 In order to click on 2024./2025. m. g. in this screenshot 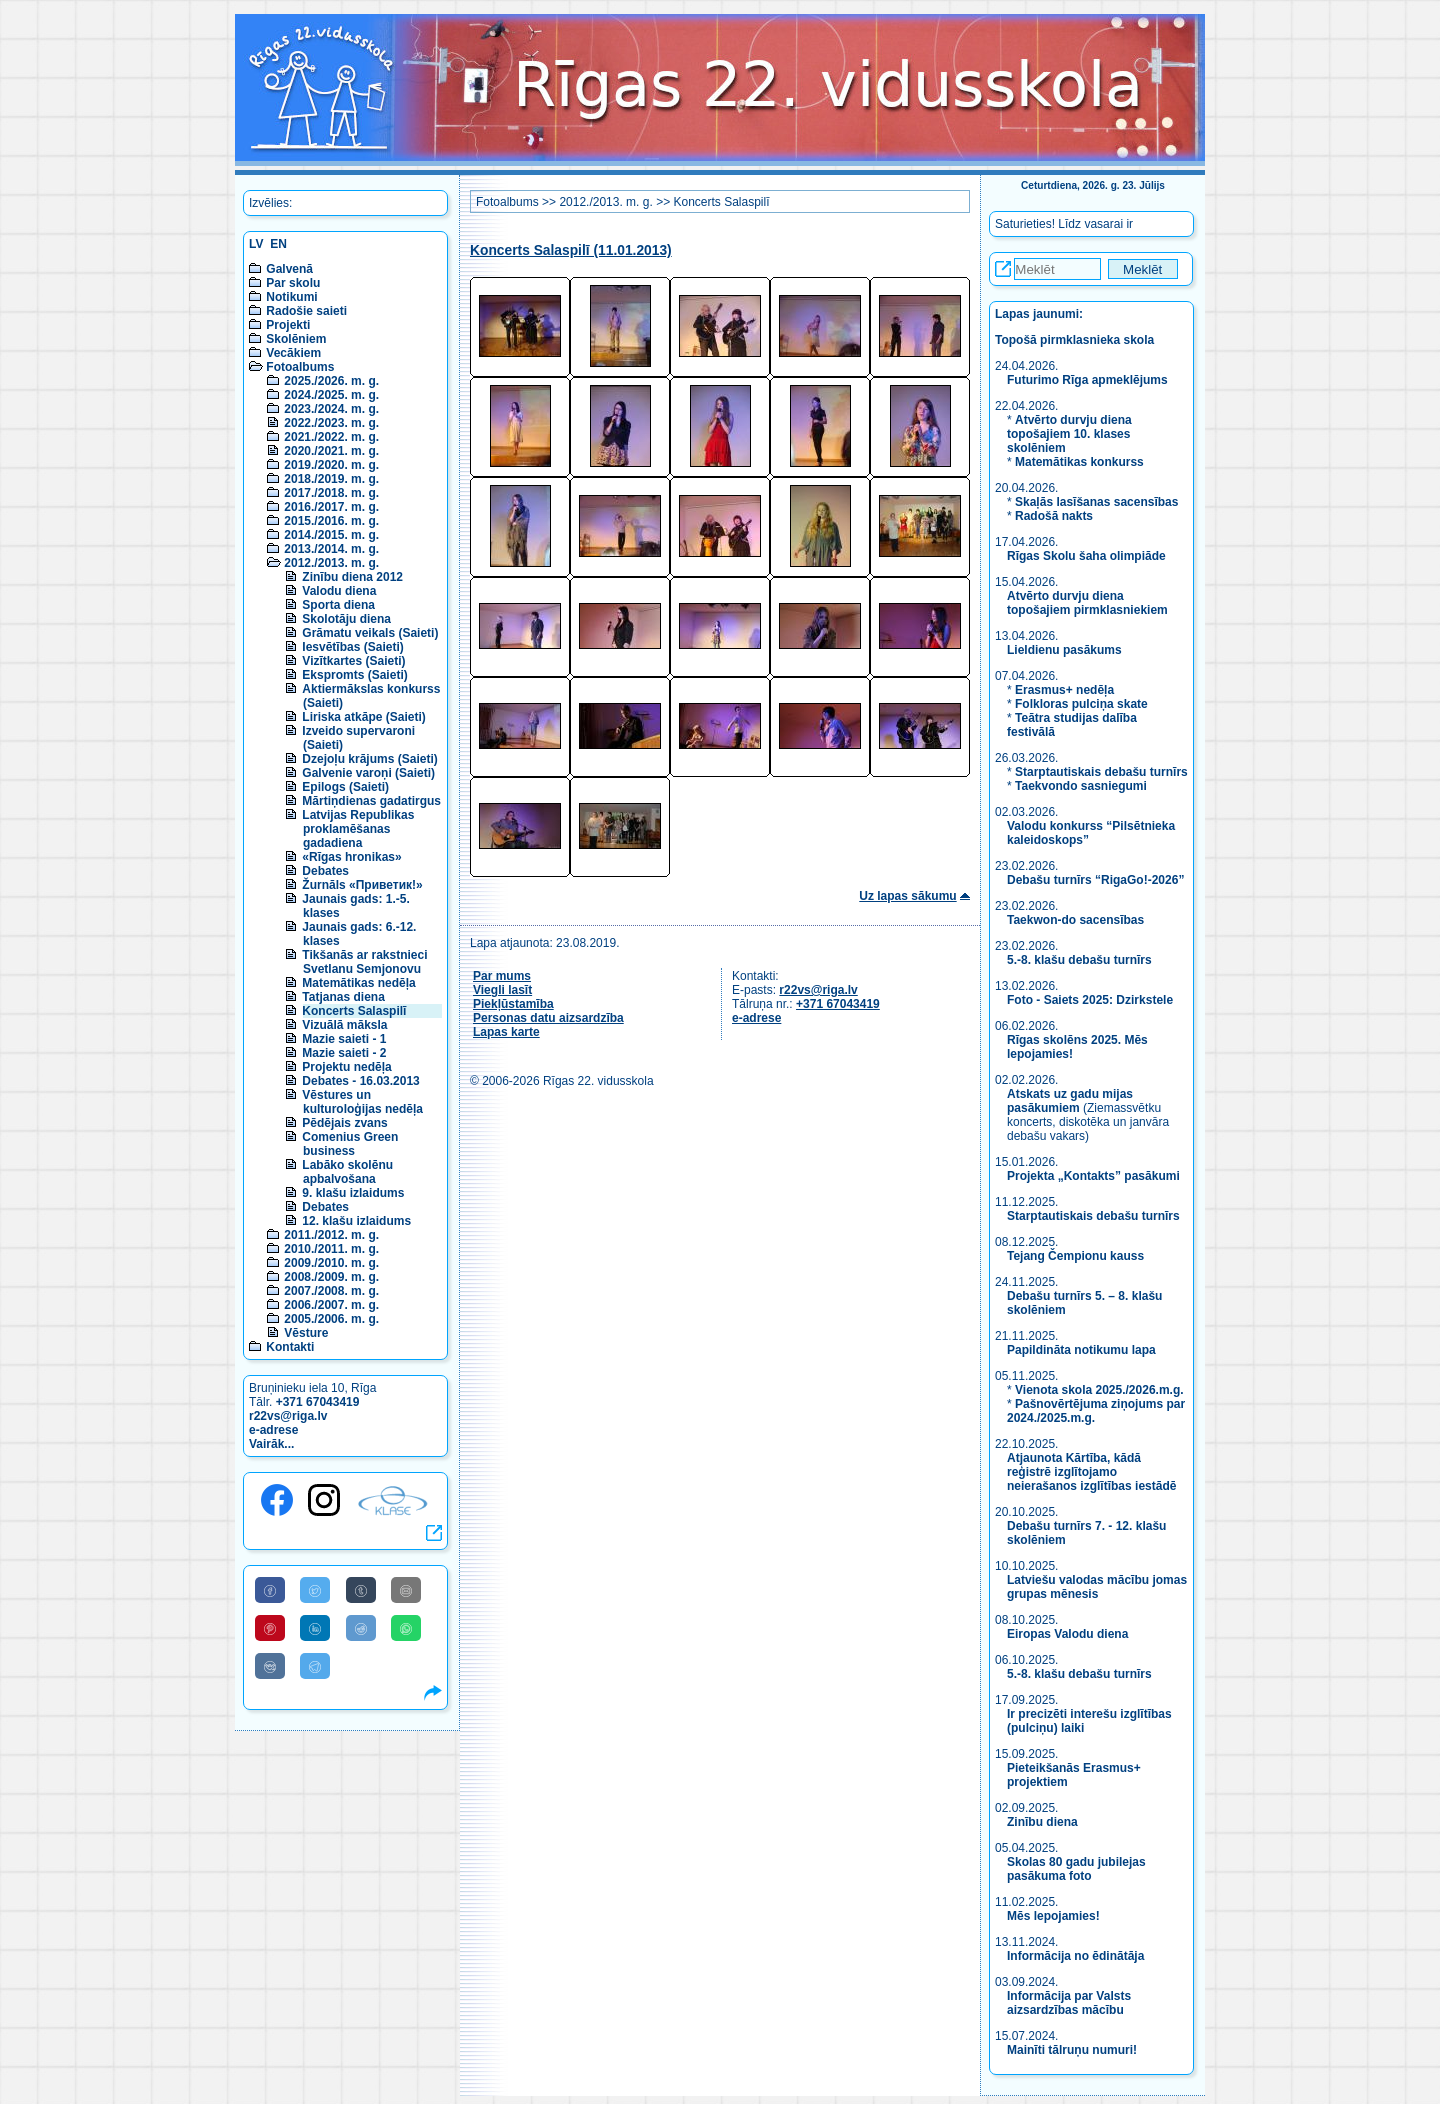, I will do `click(331, 395)`.